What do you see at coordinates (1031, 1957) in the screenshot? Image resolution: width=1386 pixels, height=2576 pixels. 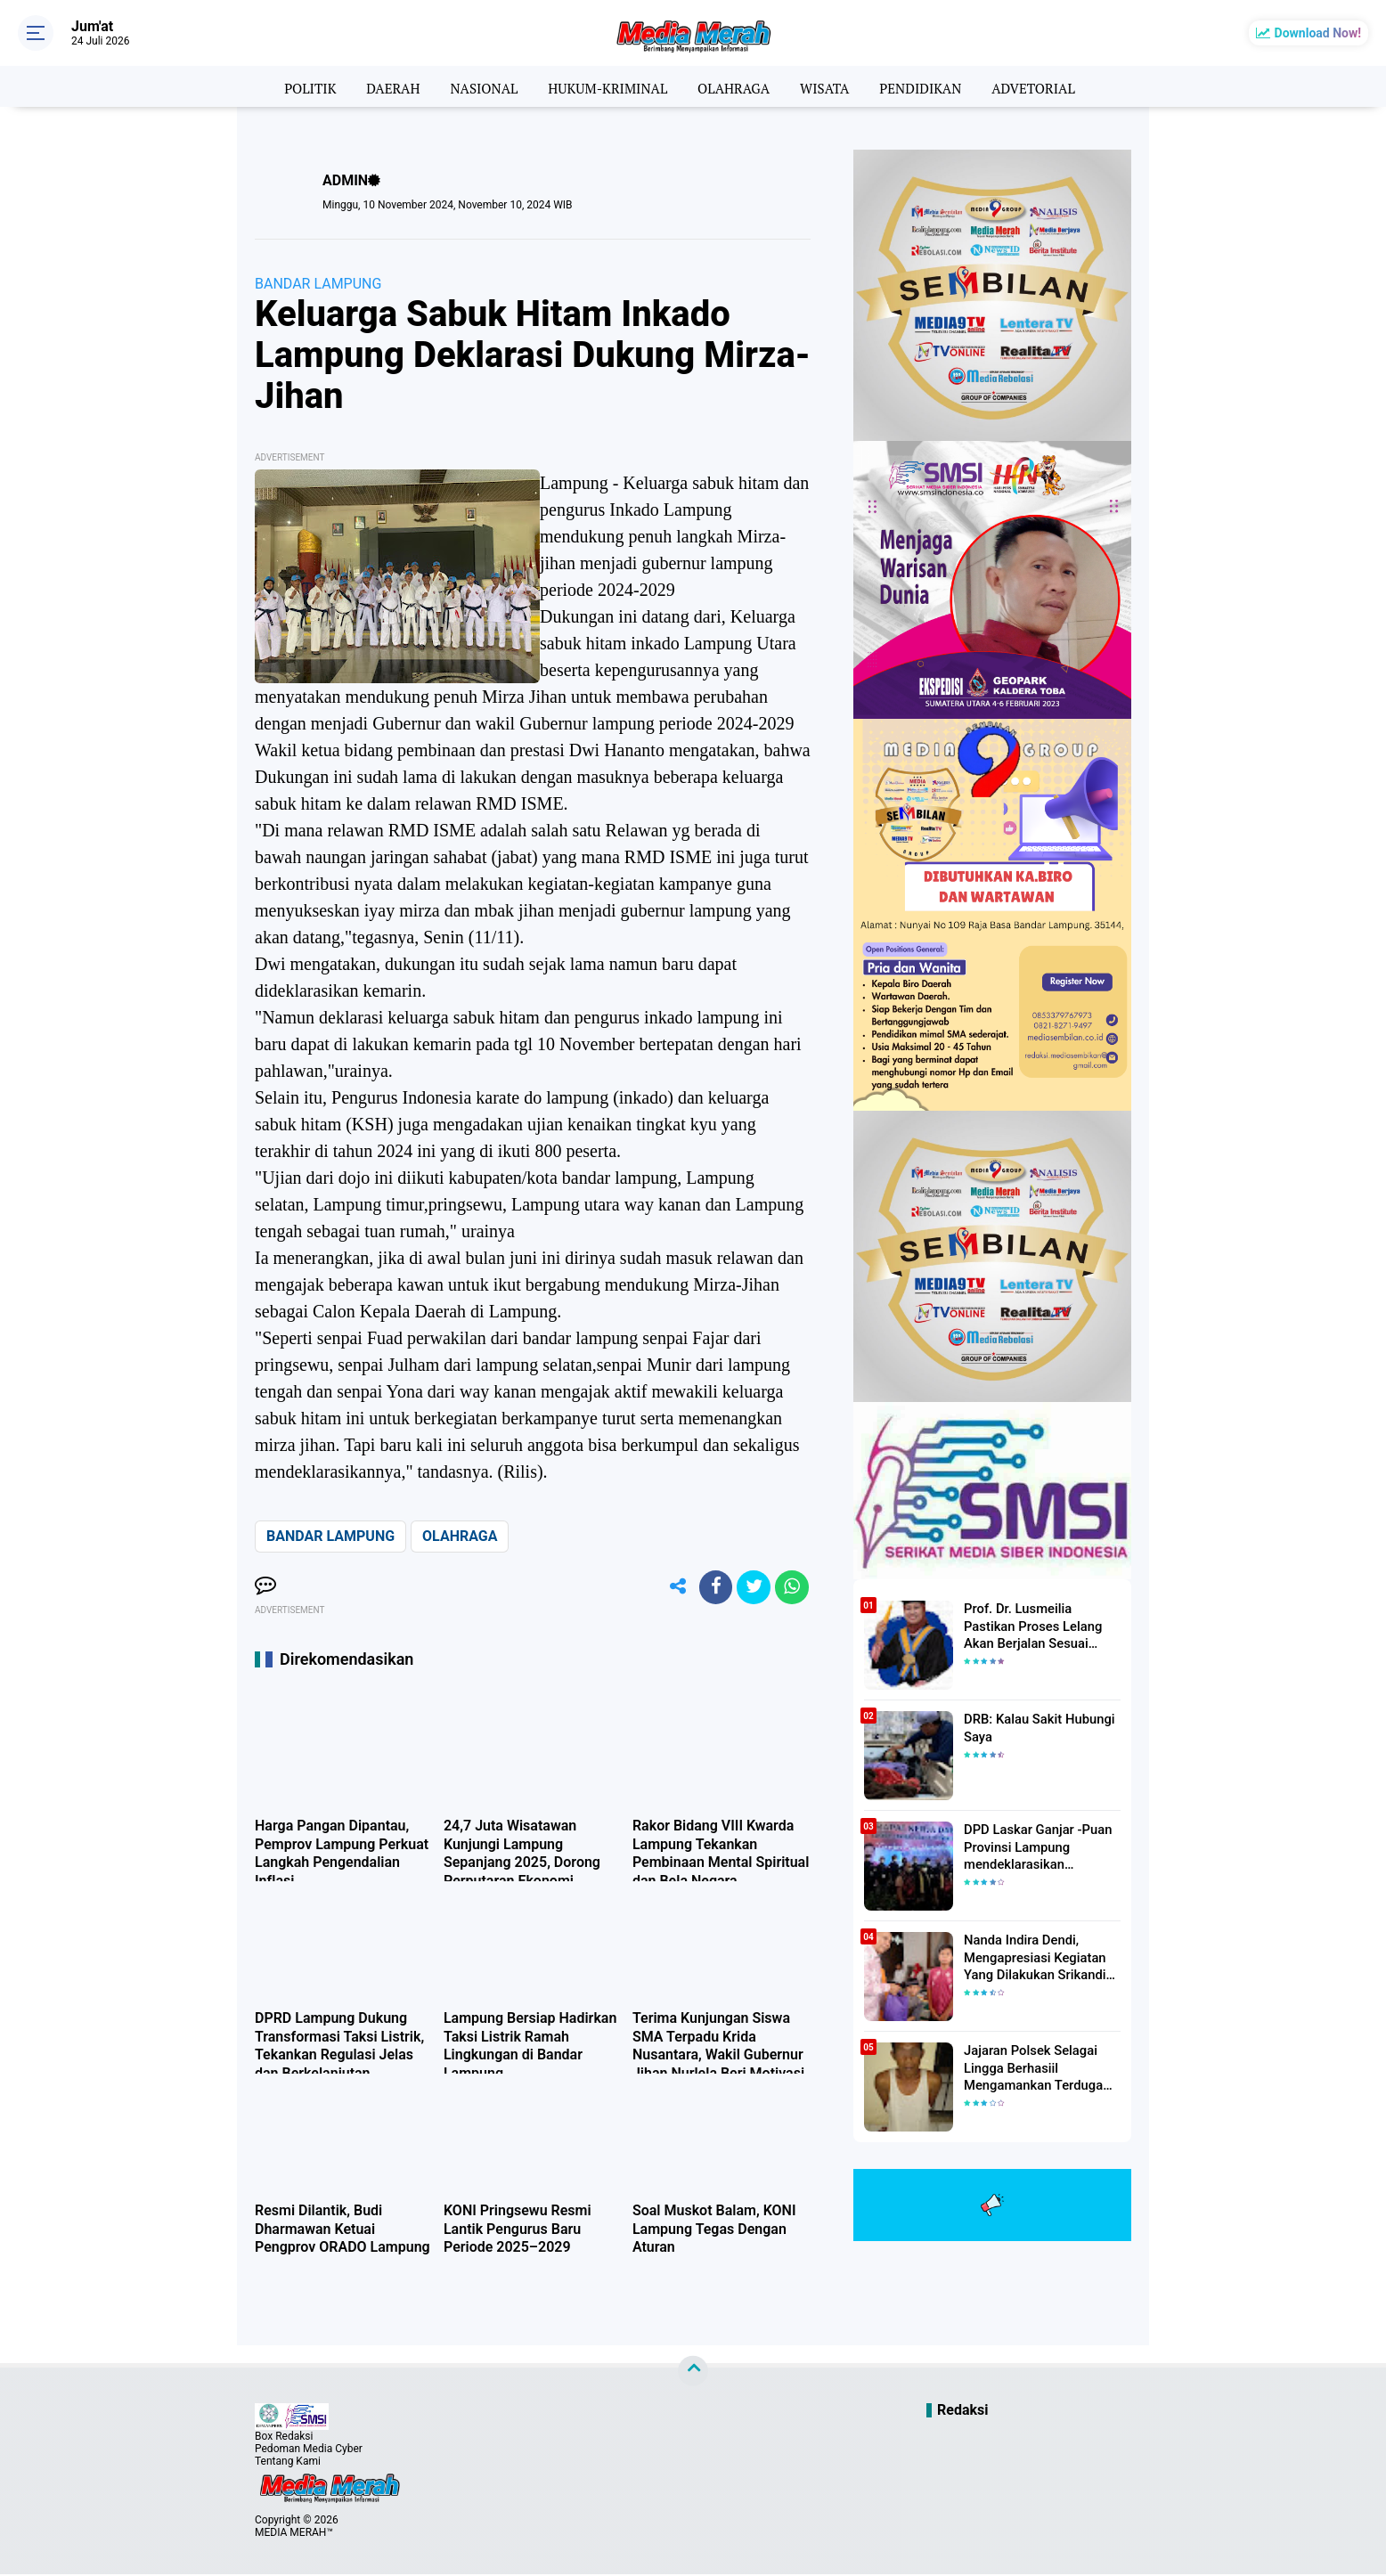 I see `Nanda Indira Dendi, Mengapresiasi Kegiatan Yang Dilakukan Srikandi Dermawan` at bounding box center [1031, 1957].